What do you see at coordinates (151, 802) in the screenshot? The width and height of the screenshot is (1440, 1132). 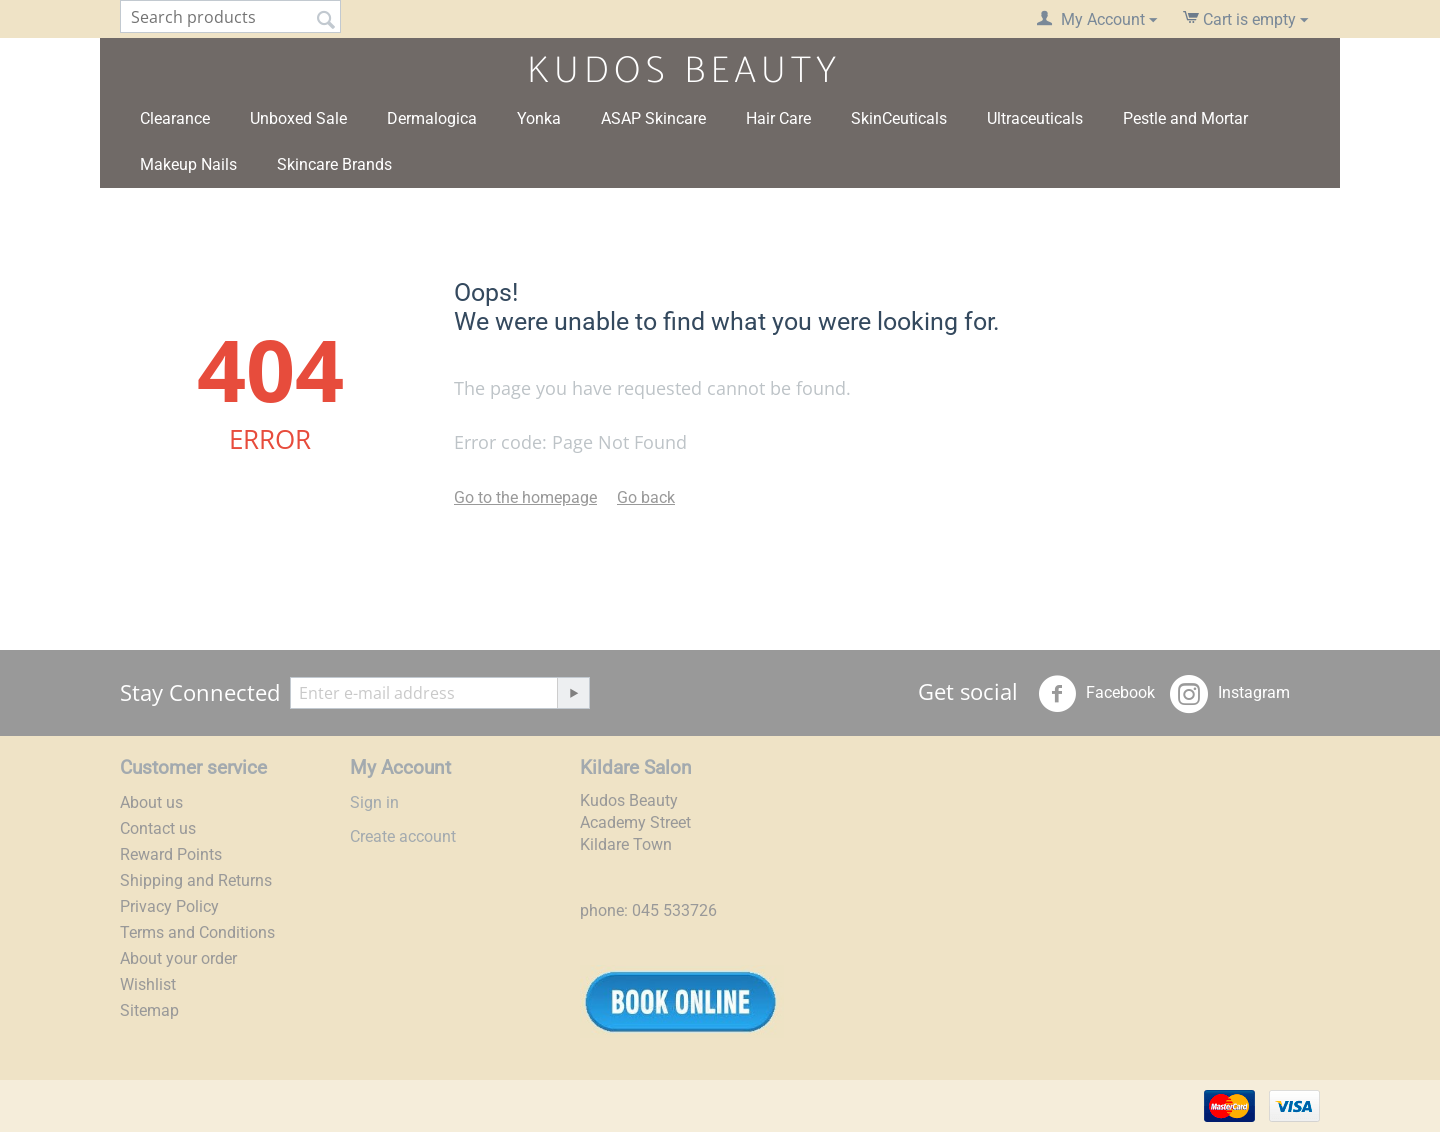 I see `About us` at bounding box center [151, 802].